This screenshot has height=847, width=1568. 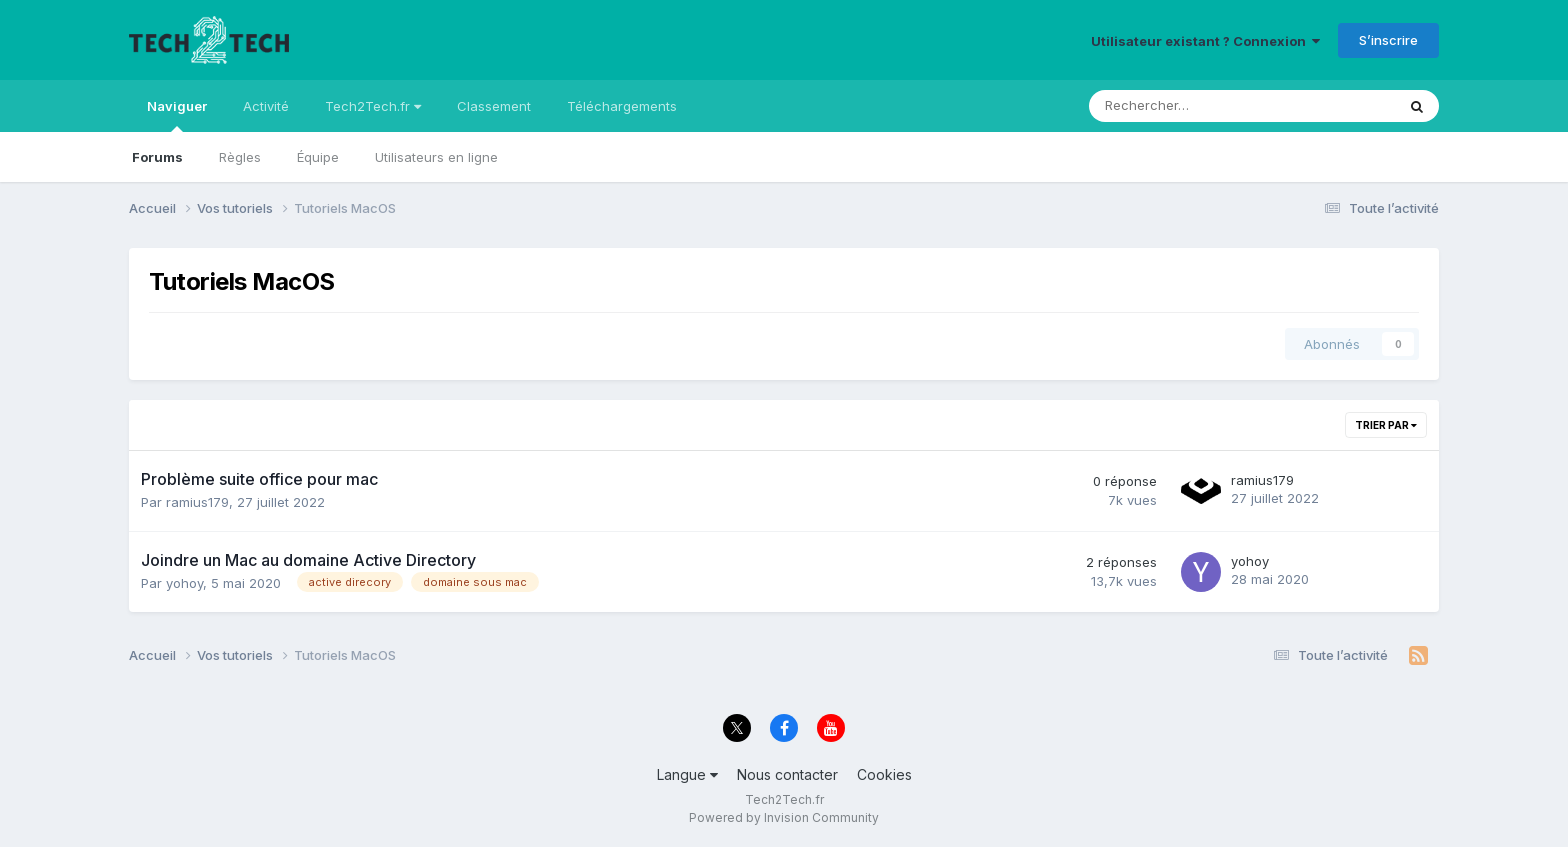 What do you see at coordinates (197, 502) in the screenshot?
I see `ramius179` at bounding box center [197, 502].